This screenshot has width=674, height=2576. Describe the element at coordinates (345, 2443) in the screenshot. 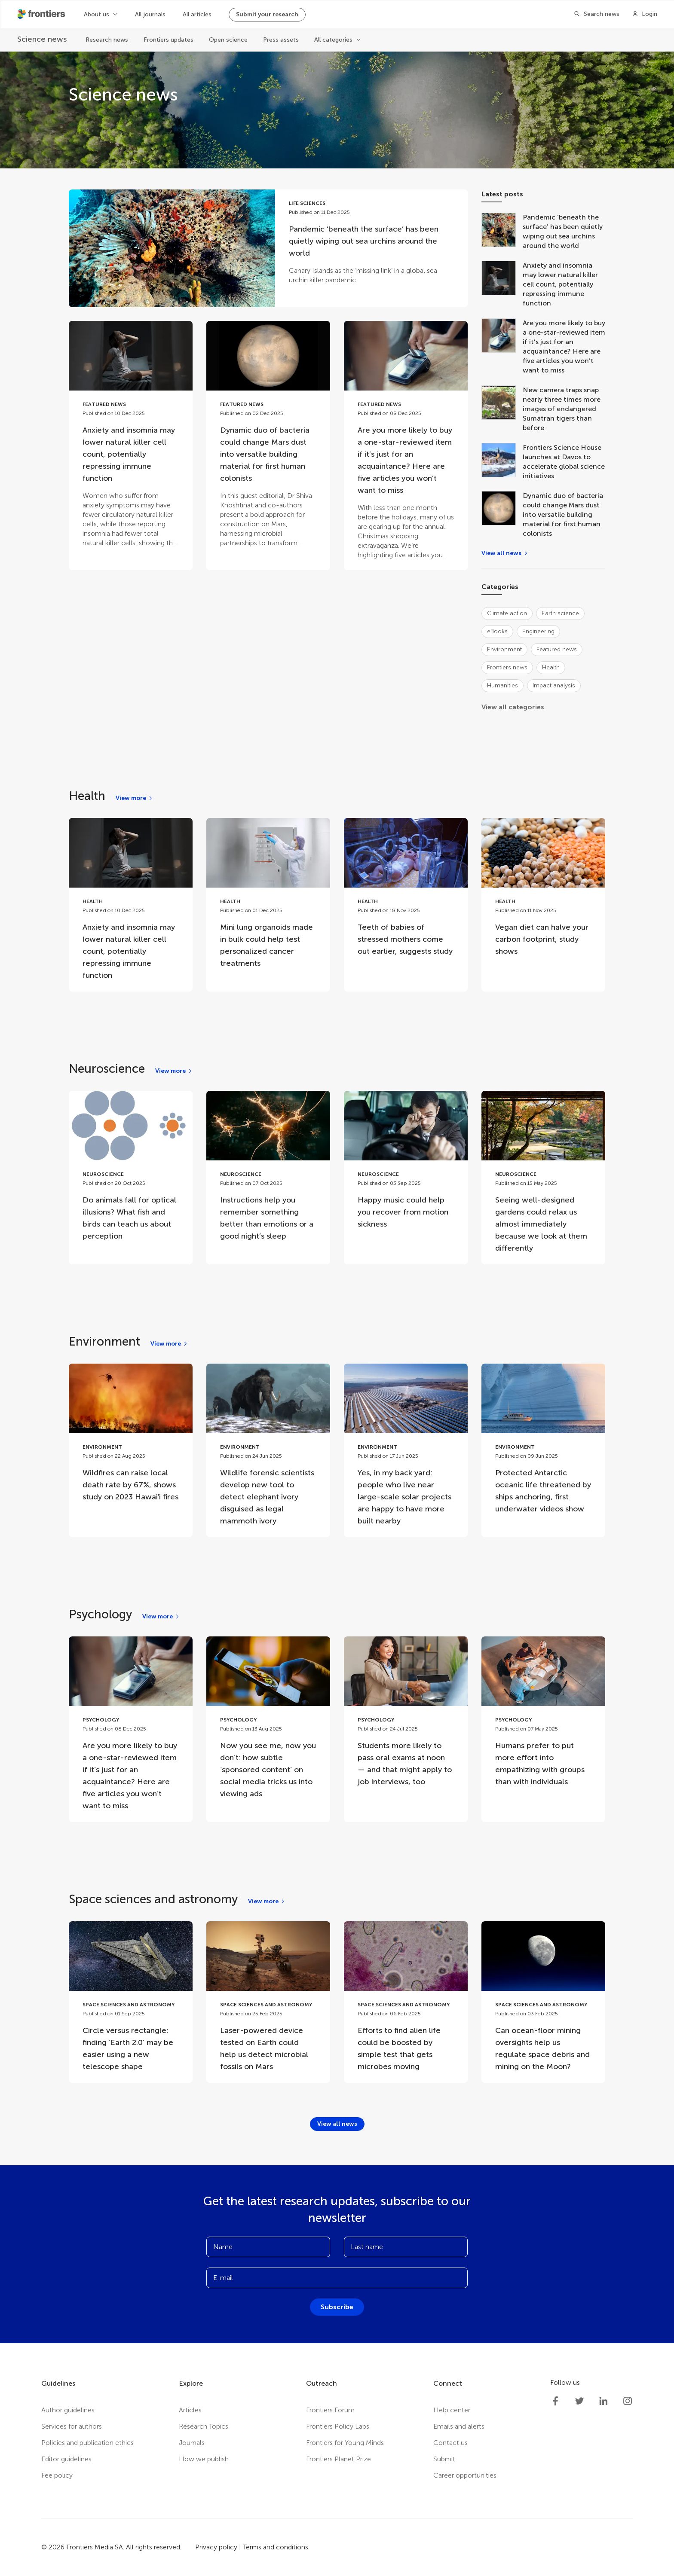

I see `Frontiers for Young Minds` at that location.